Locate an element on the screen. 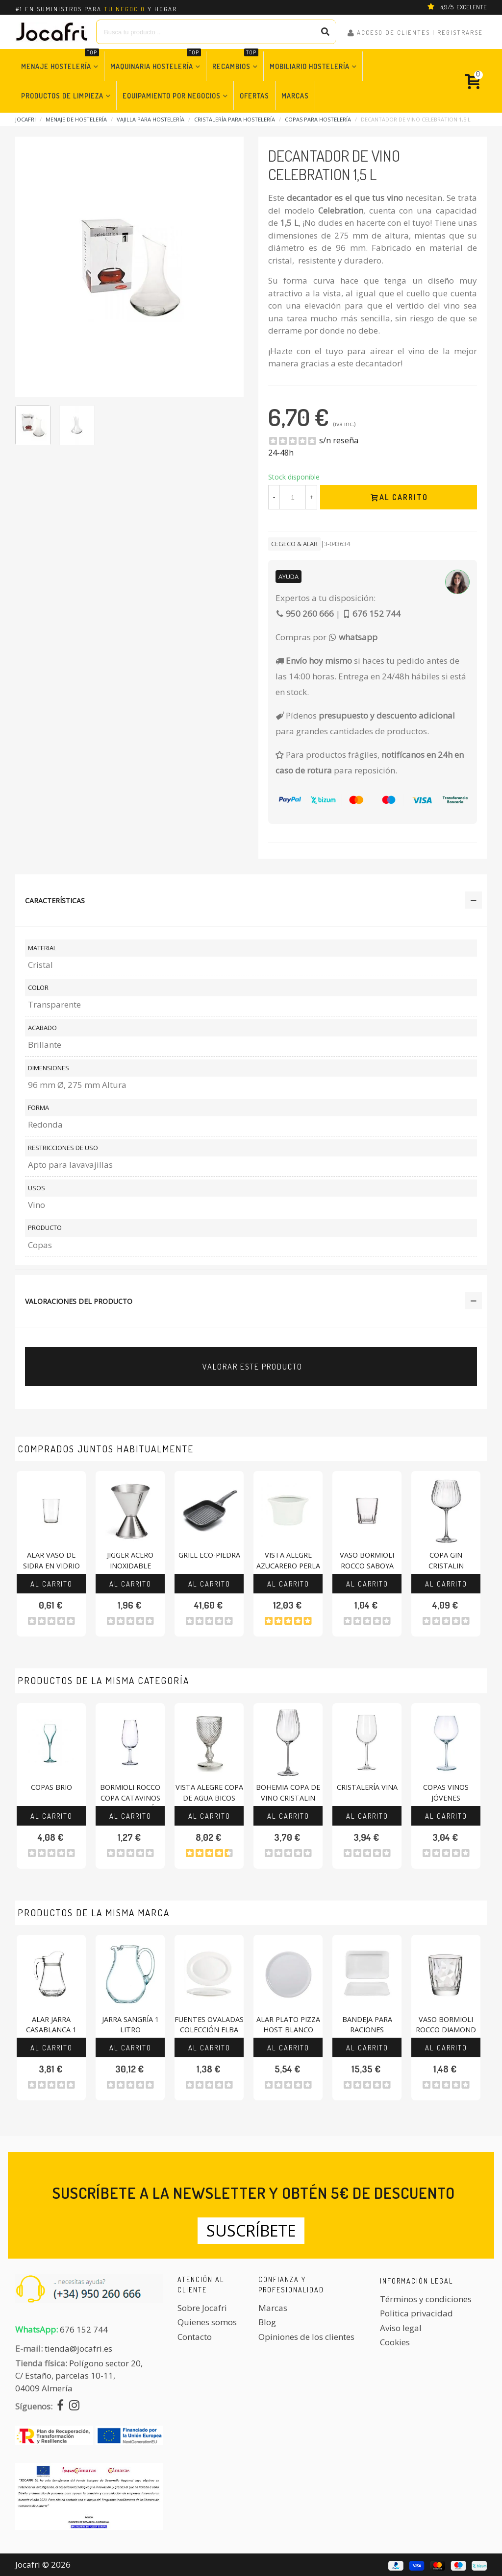 This screenshot has height=2576, width=502. Menaje Hostelería is located at coordinates (60, 61).